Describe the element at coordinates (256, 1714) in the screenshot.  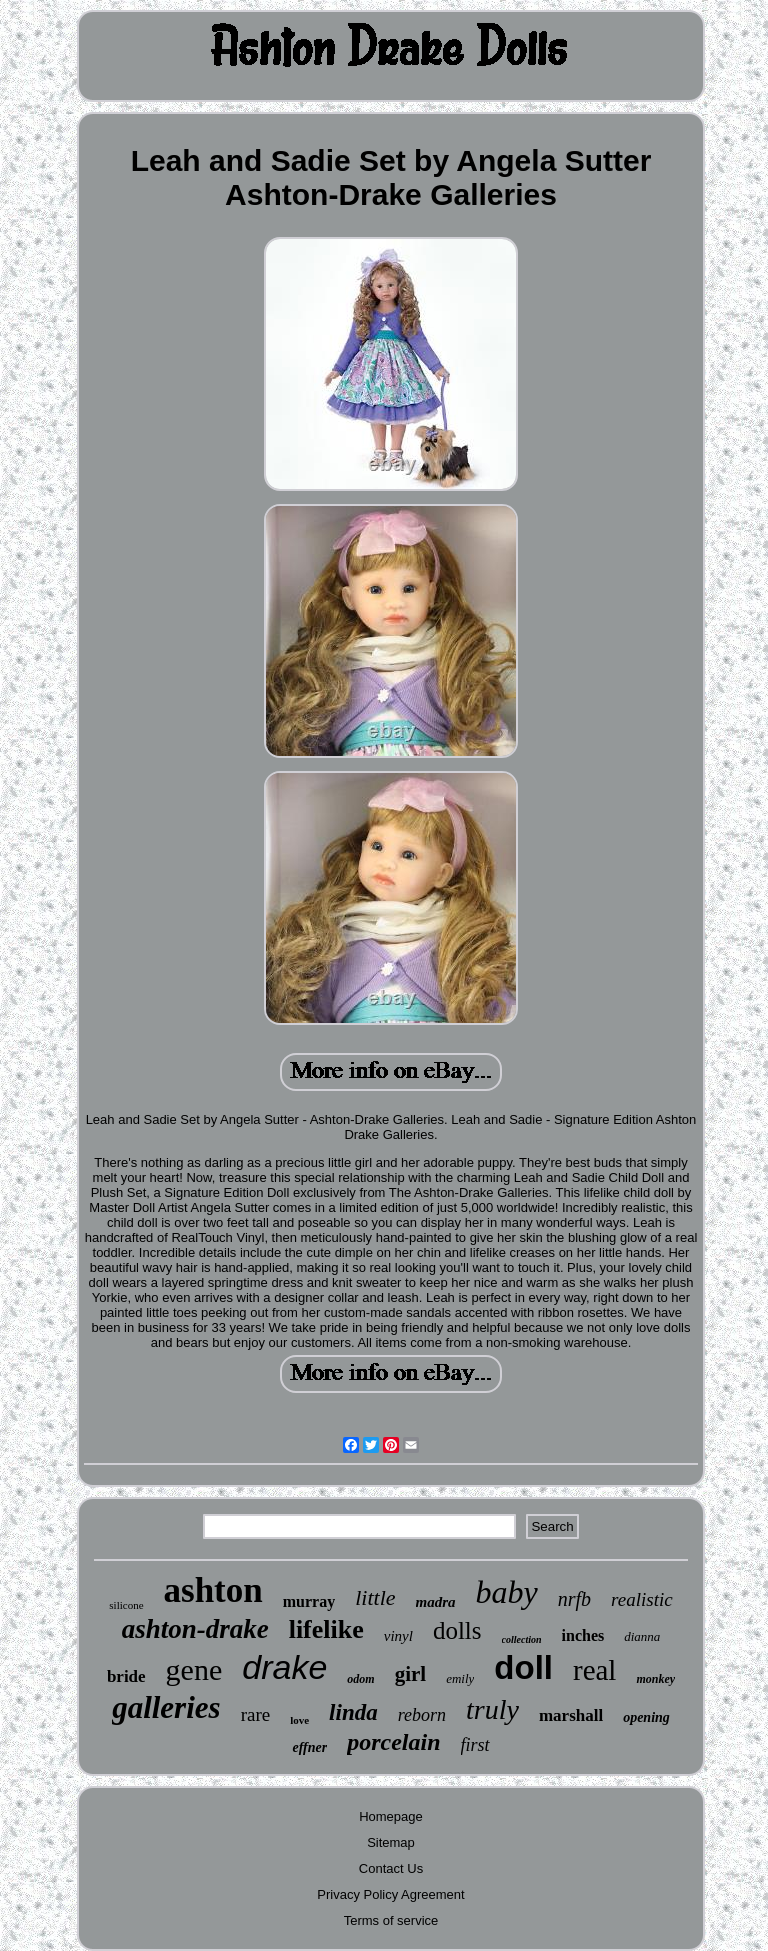
I see `rare` at that location.